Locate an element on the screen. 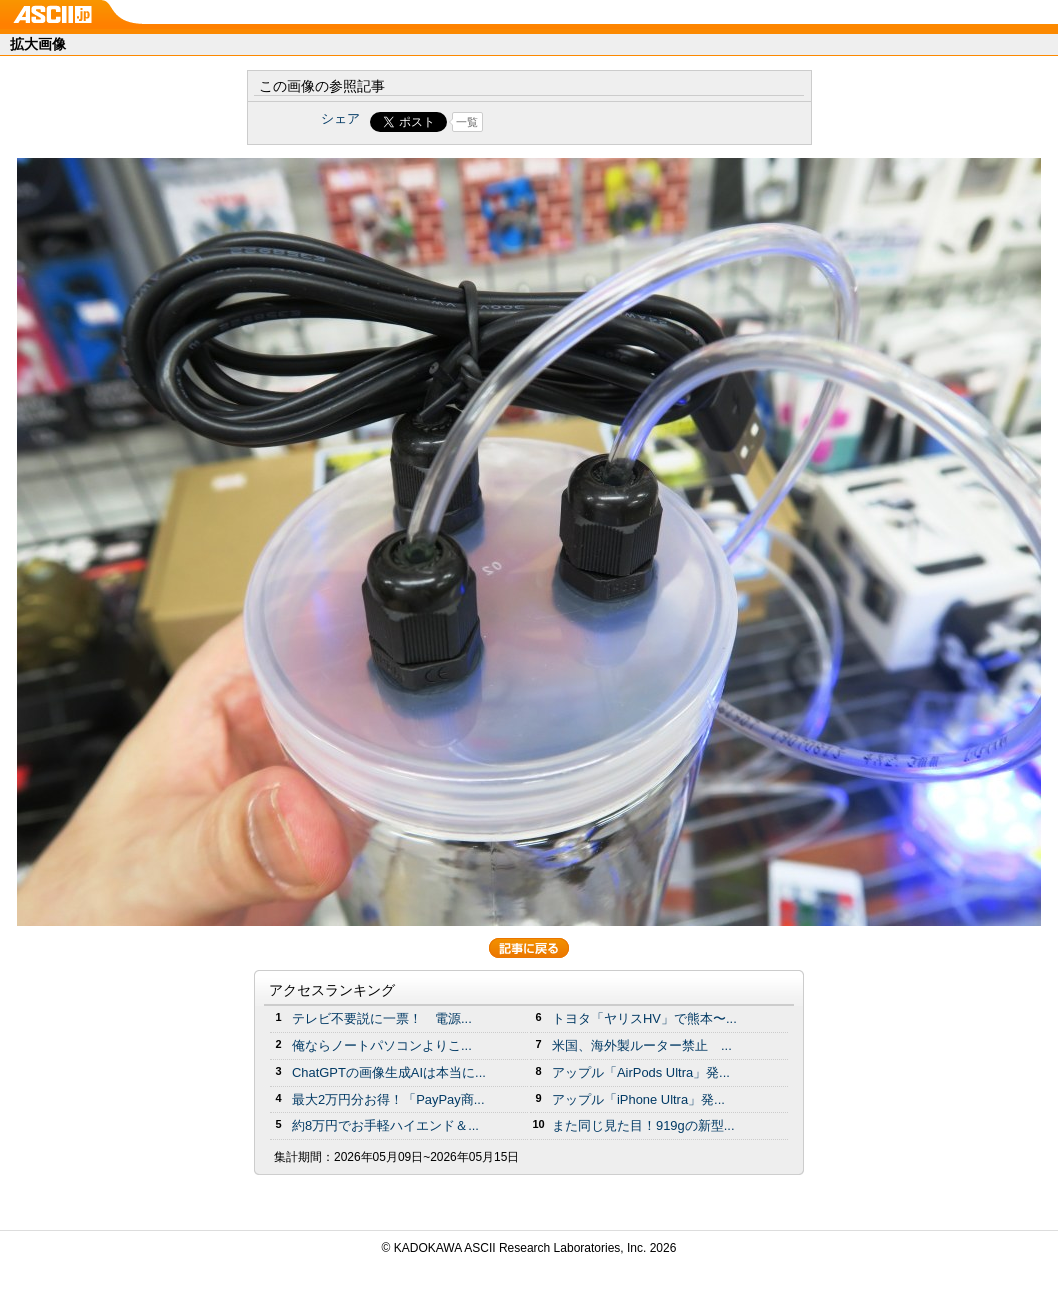  アップル「AirPods Ultra」発... is located at coordinates (641, 1072).